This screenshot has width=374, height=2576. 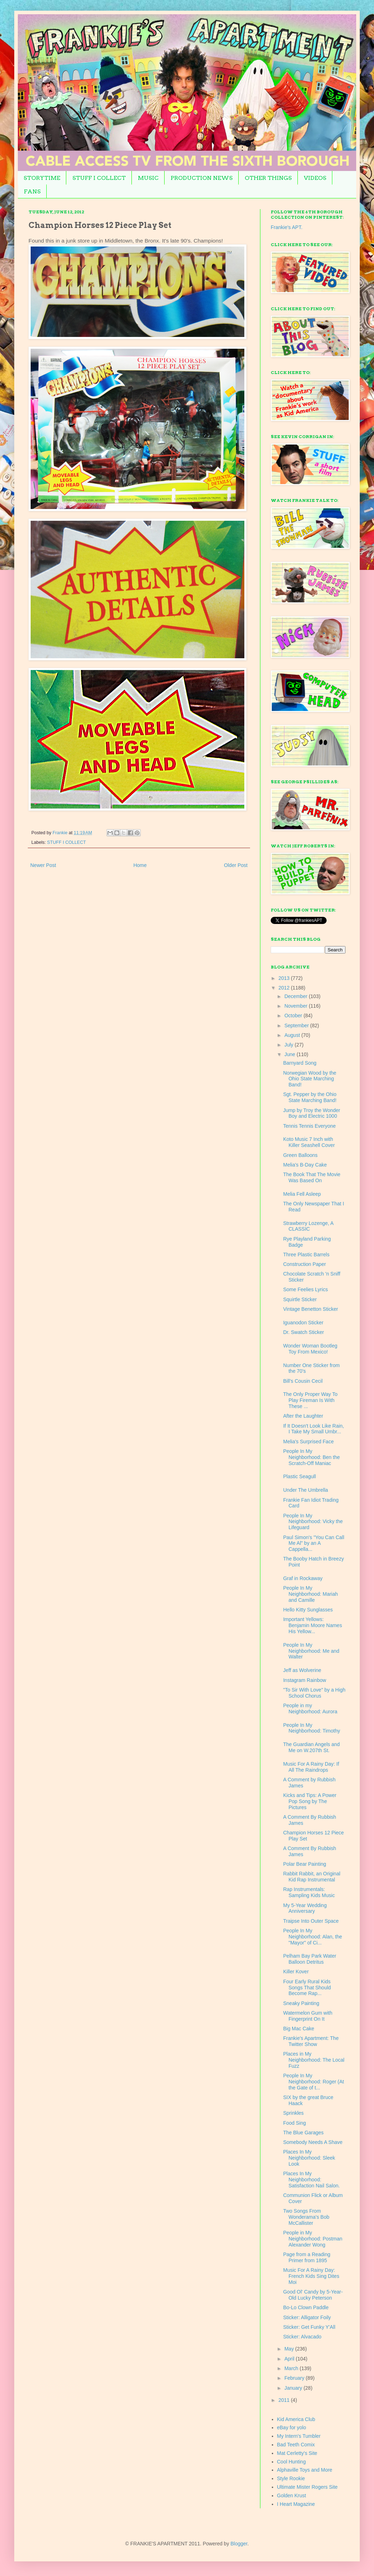 I want to click on VIDEOS, so click(x=315, y=178).